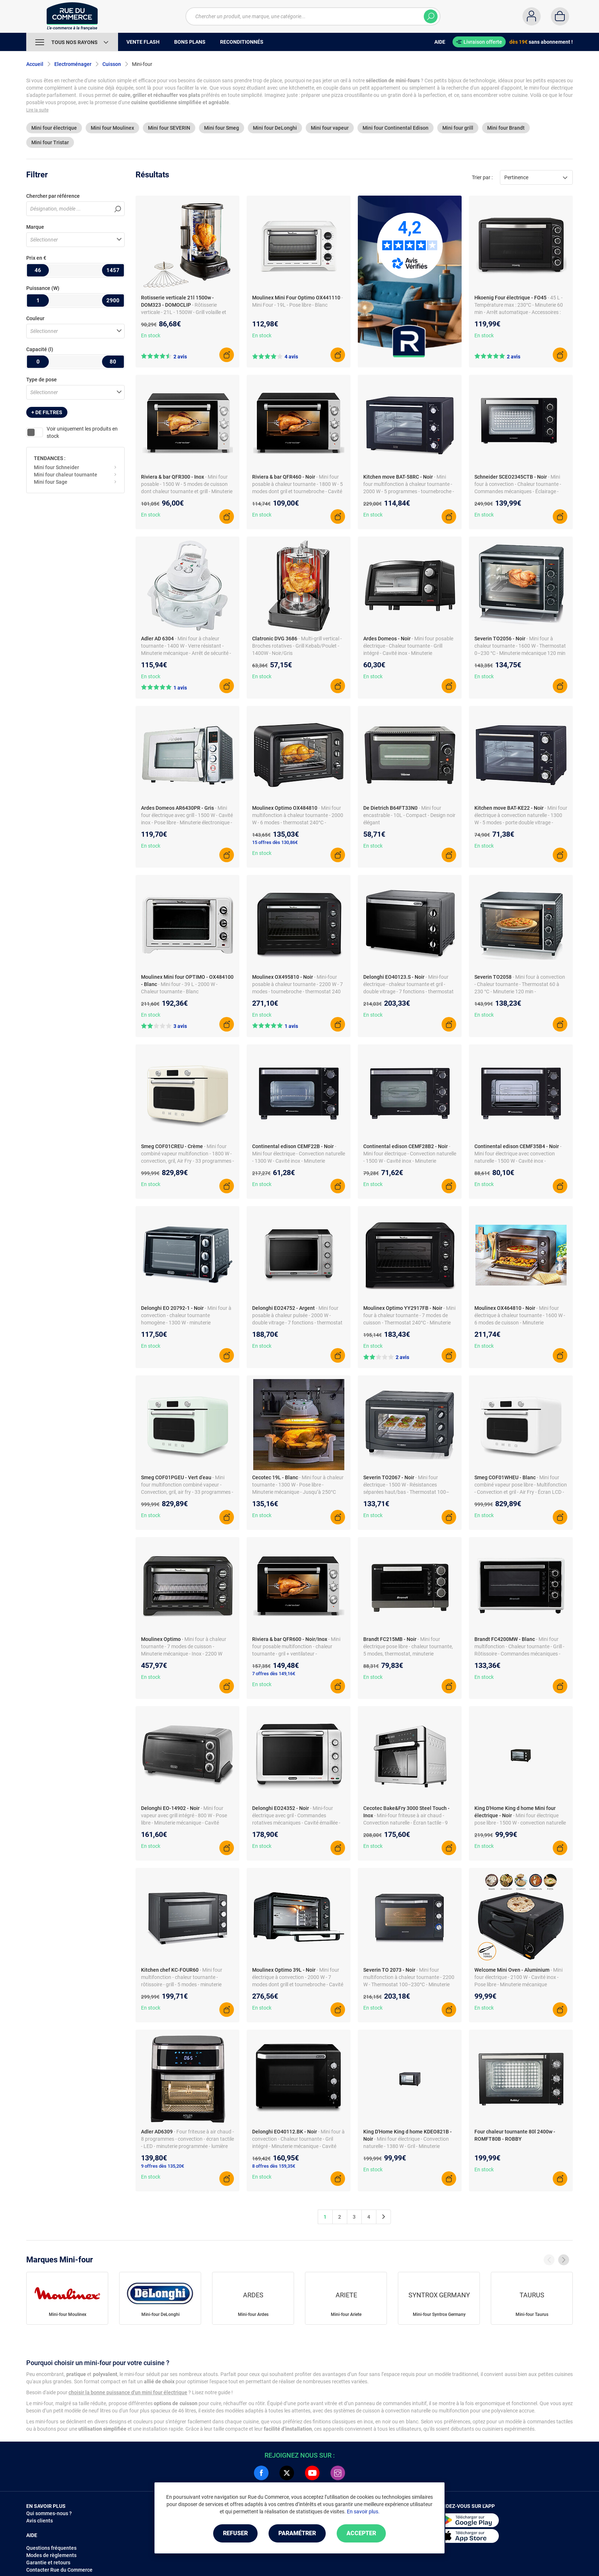  Describe the element at coordinates (39, 2521) in the screenshot. I see `Avis clients` at that location.